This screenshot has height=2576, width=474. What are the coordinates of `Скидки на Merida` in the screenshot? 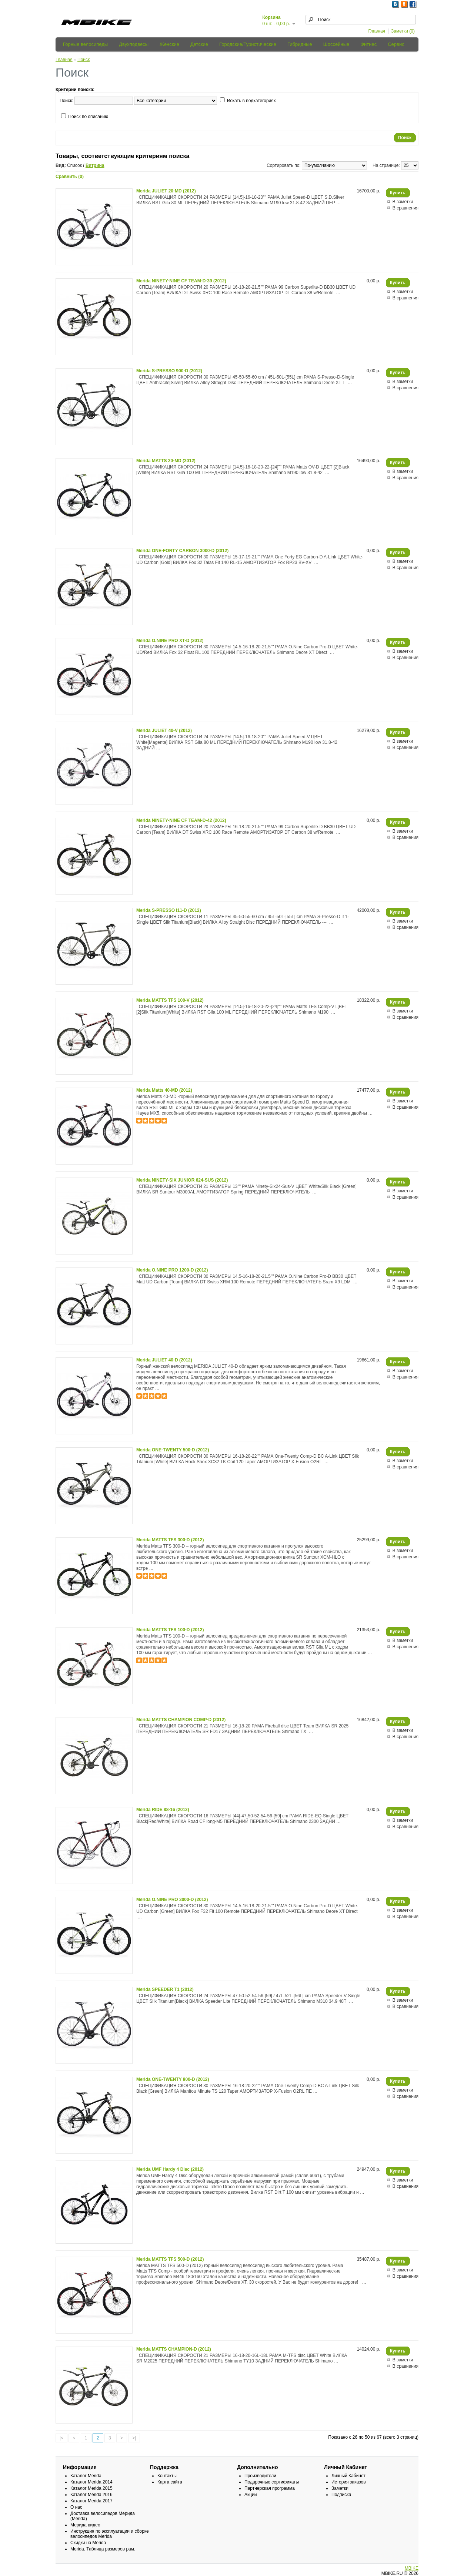 It's located at (88, 2542).